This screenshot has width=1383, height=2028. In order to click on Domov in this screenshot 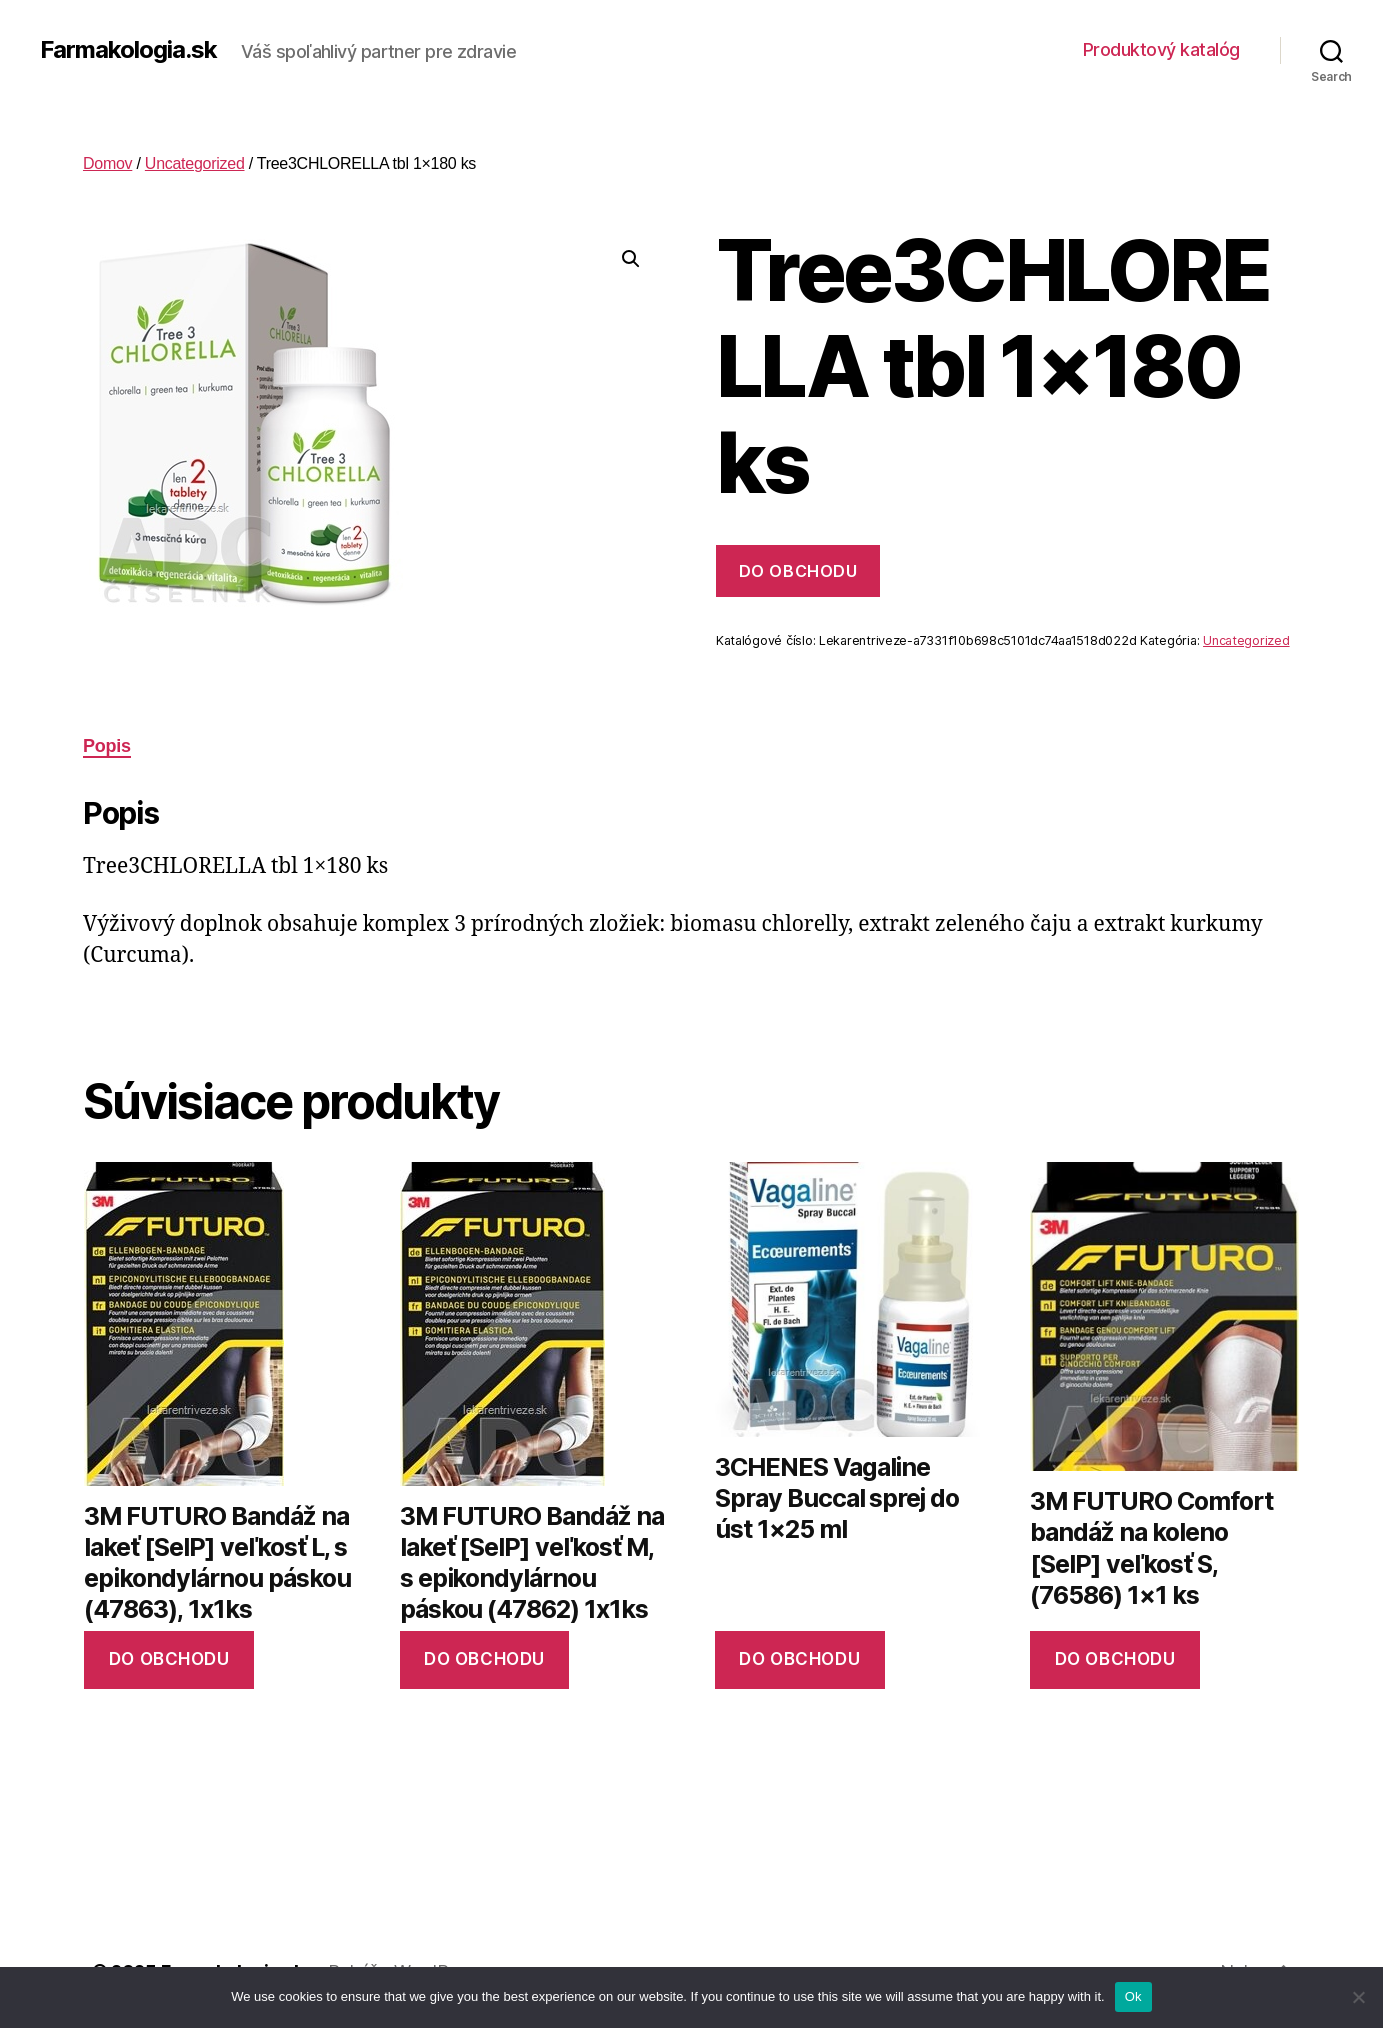, I will do `click(107, 163)`.